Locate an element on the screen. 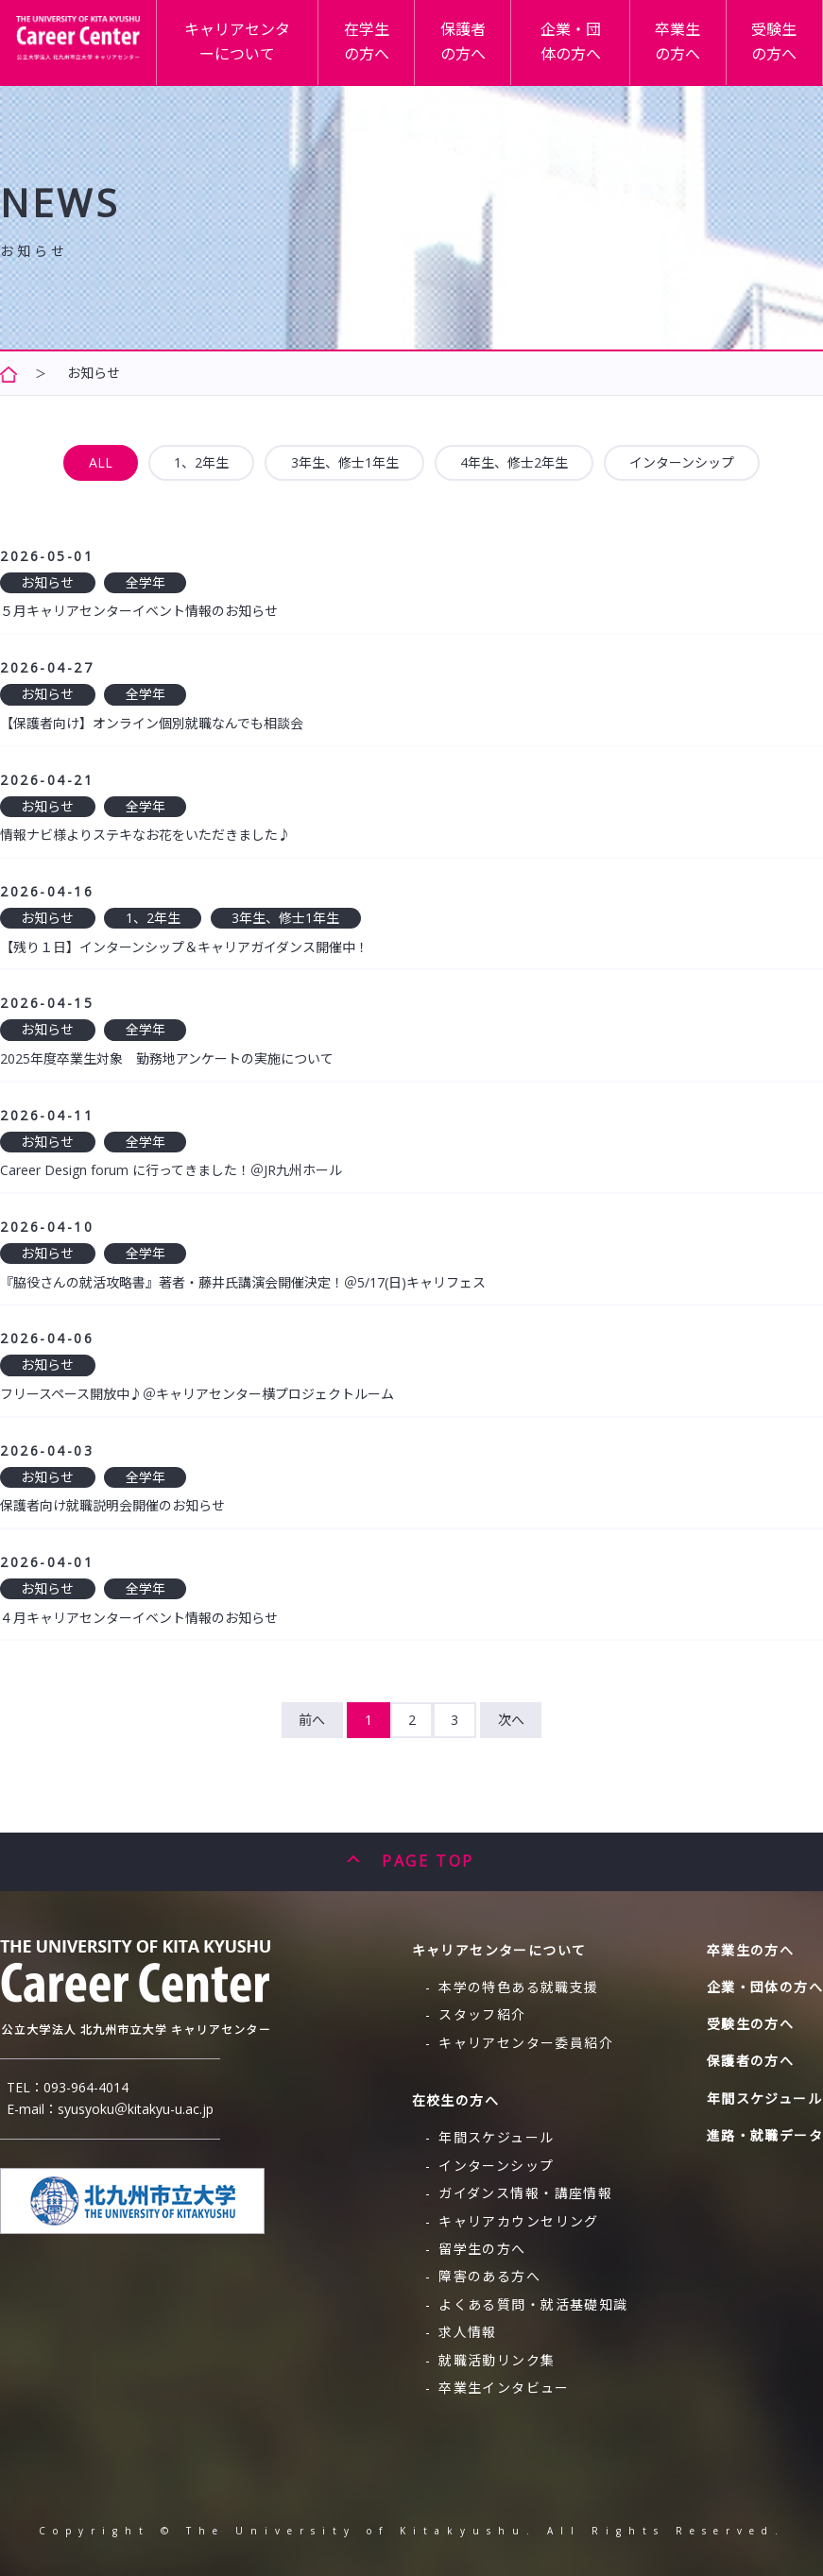 This screenshot has width=823, height=2576. キャリアセンター委員紹介 is located at coordinates (525, 2043).